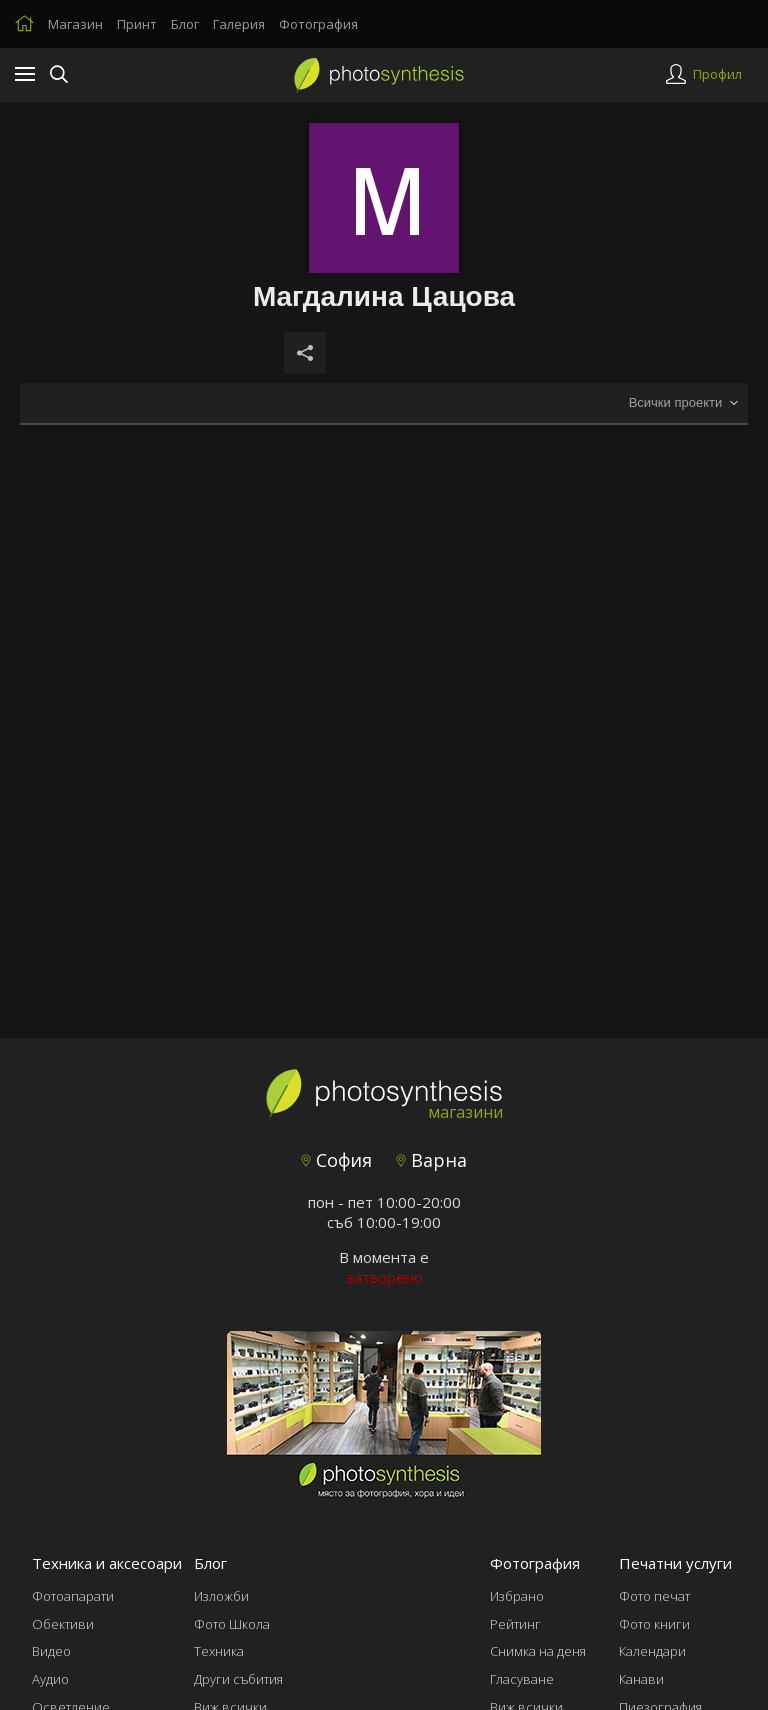 The image size is (768, 1710). I want to click on Снимка на деня, so click(538, 1651).